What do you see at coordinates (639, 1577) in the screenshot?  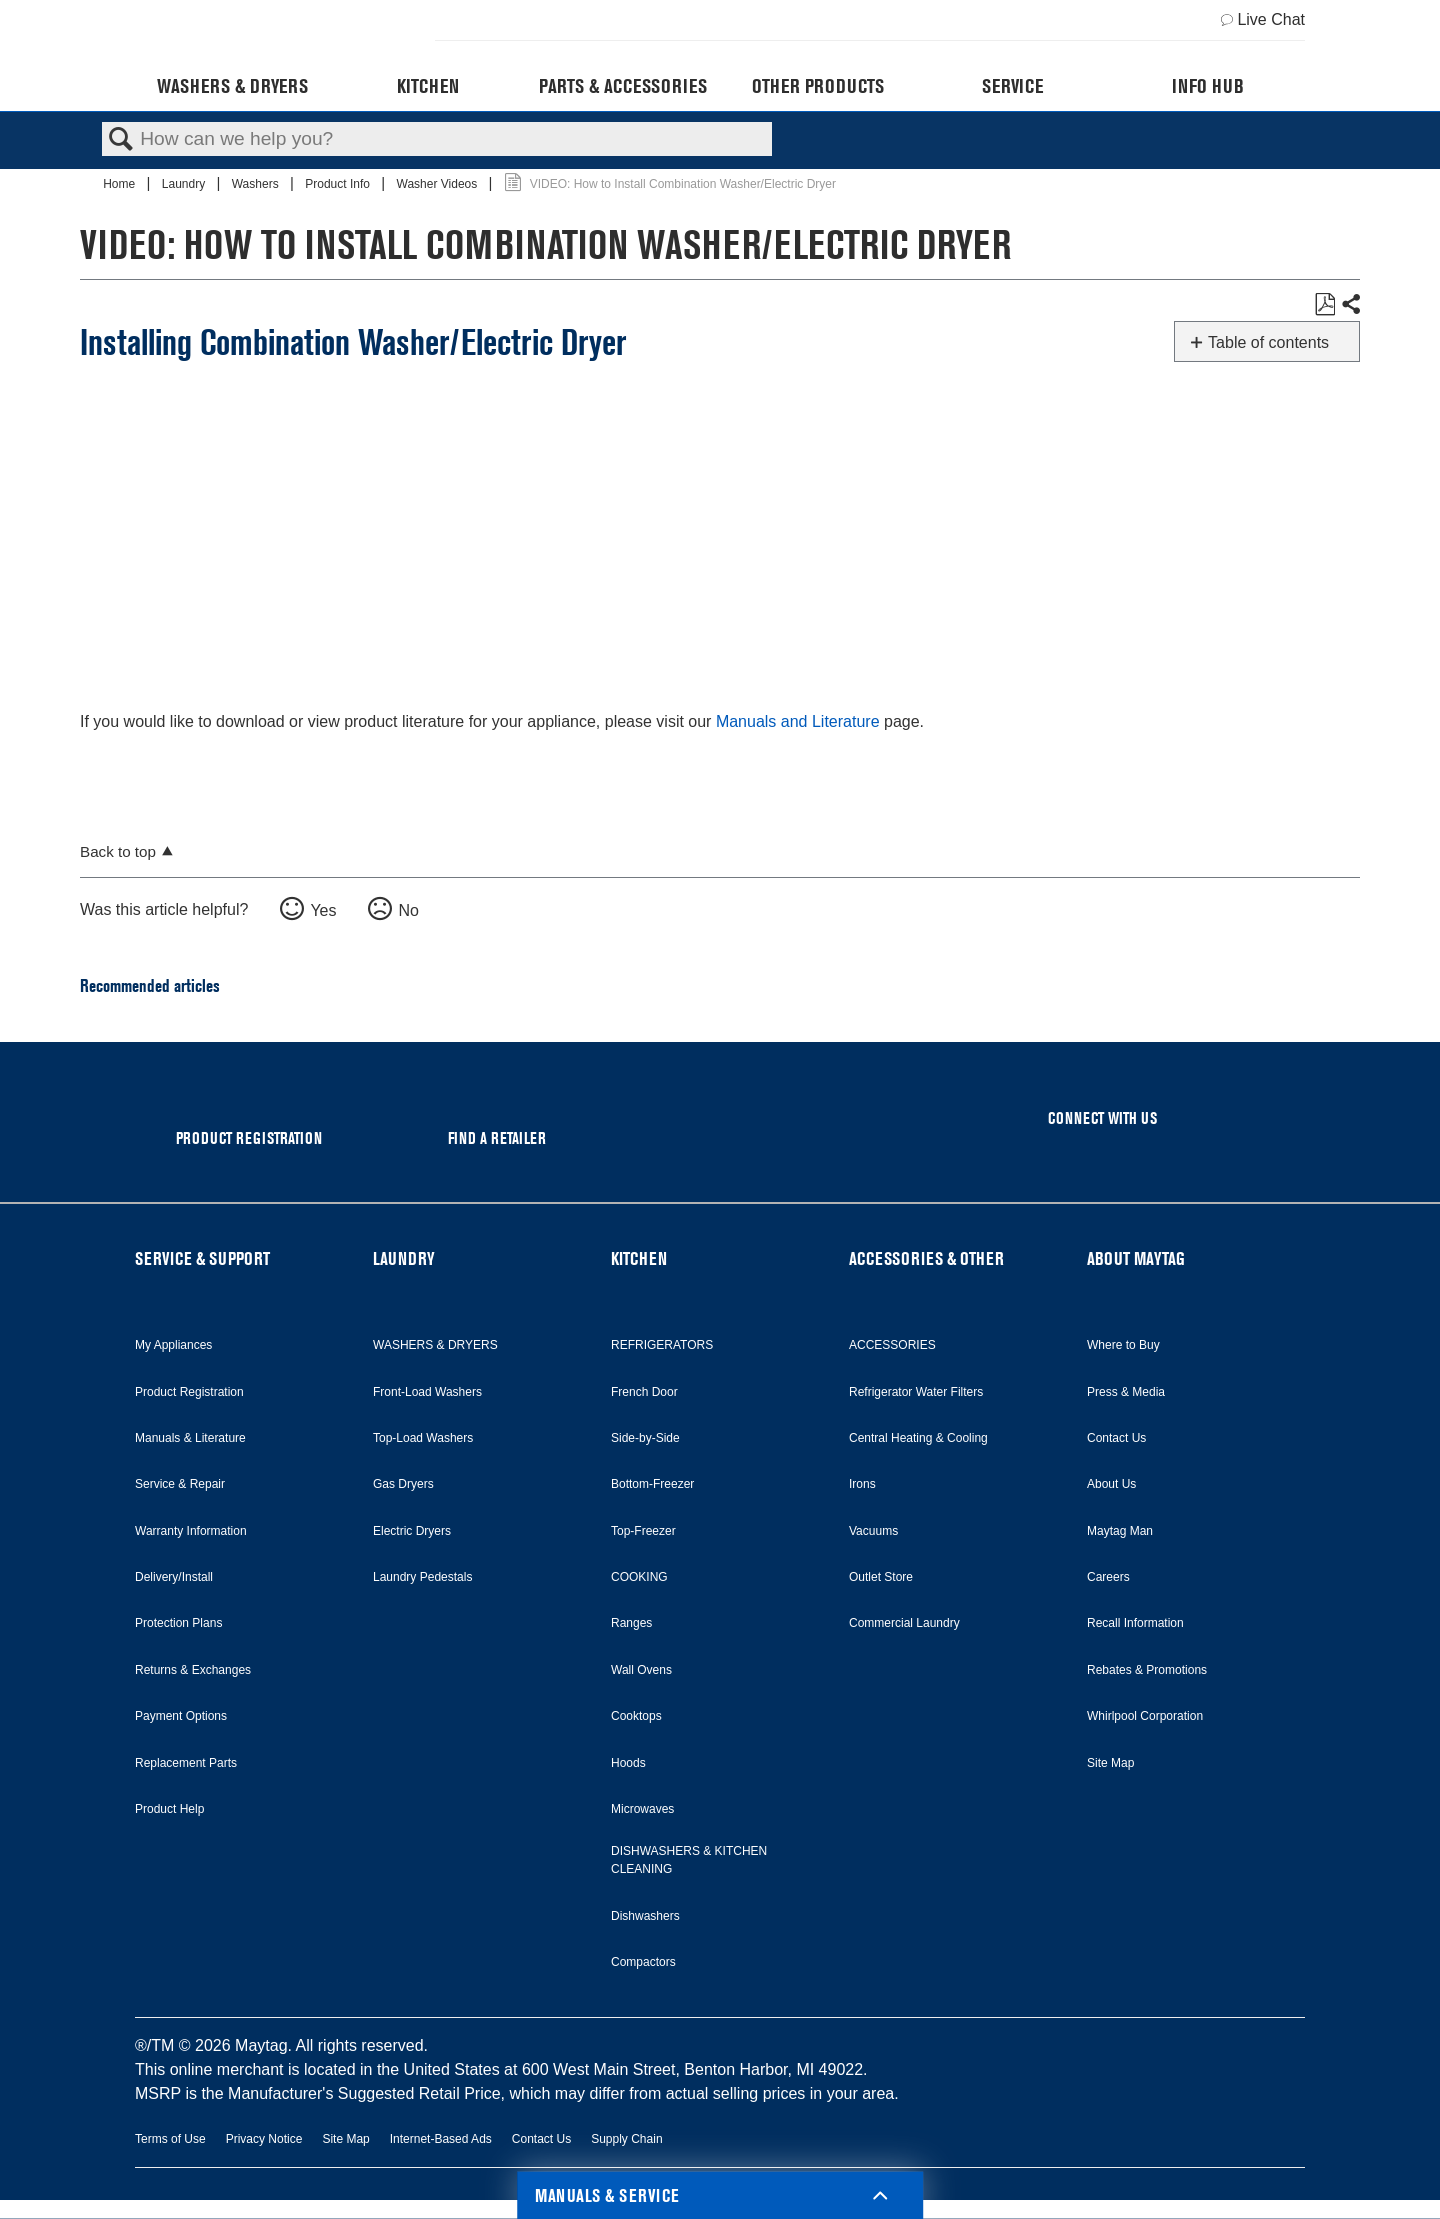 I see `COOKING` at bounding box center [639, 1577].